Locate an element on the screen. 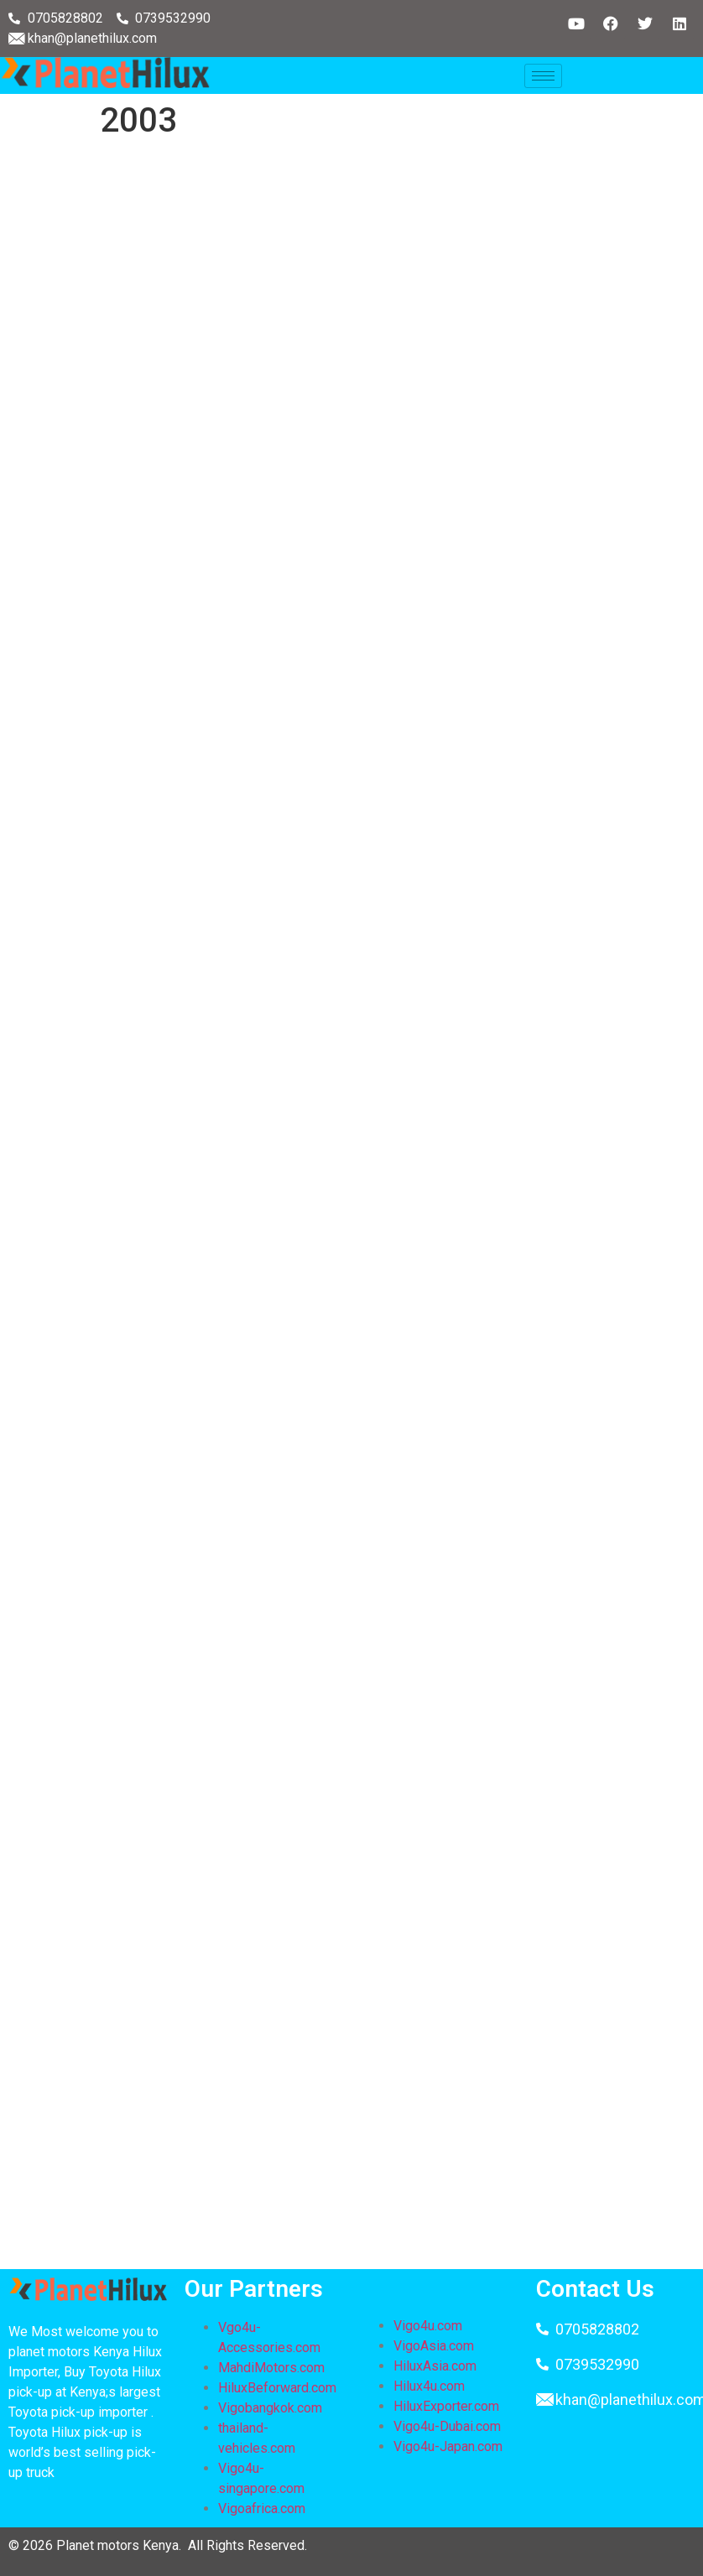 This screenshot has width=703, height=2576. HiluxExporter.com is located at coordinates (446, 2406).